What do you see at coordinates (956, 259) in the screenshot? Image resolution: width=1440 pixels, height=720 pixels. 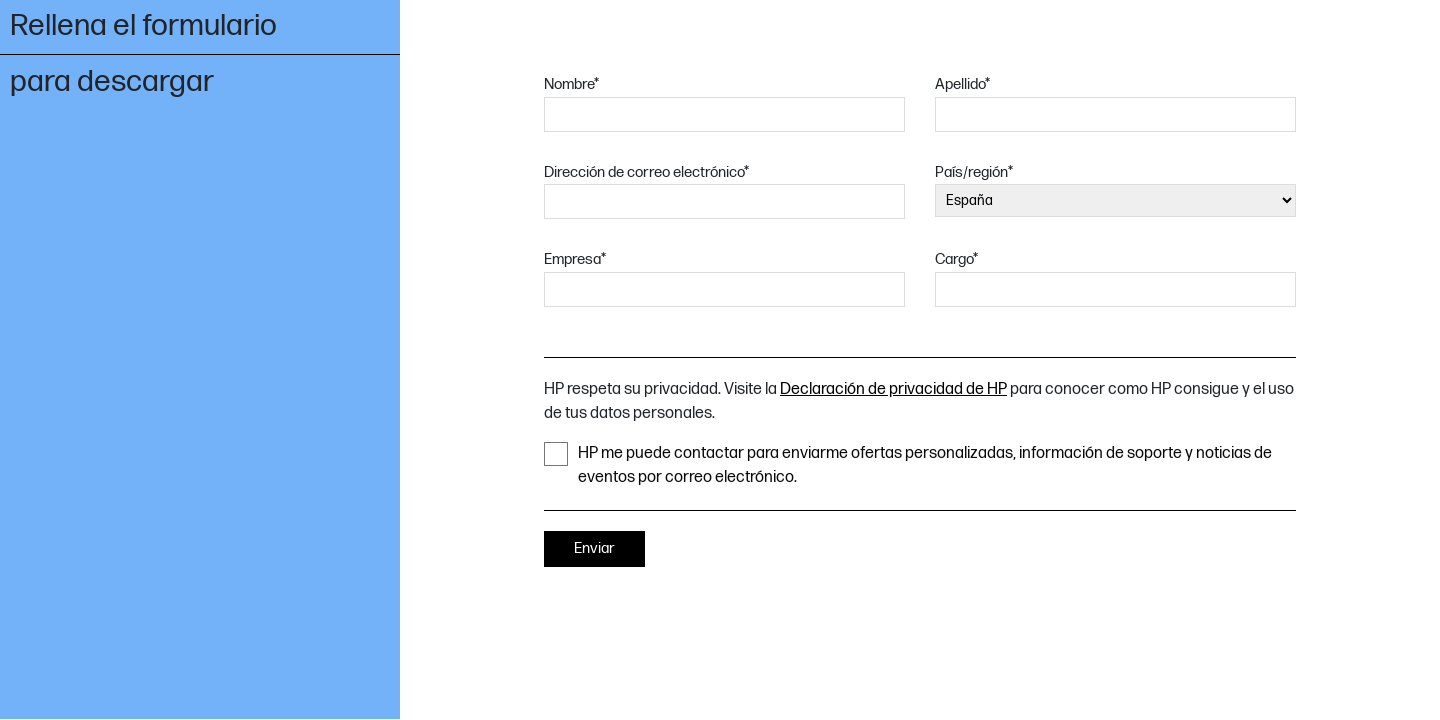 I see `Cargo` at bounding box center [956, 259].